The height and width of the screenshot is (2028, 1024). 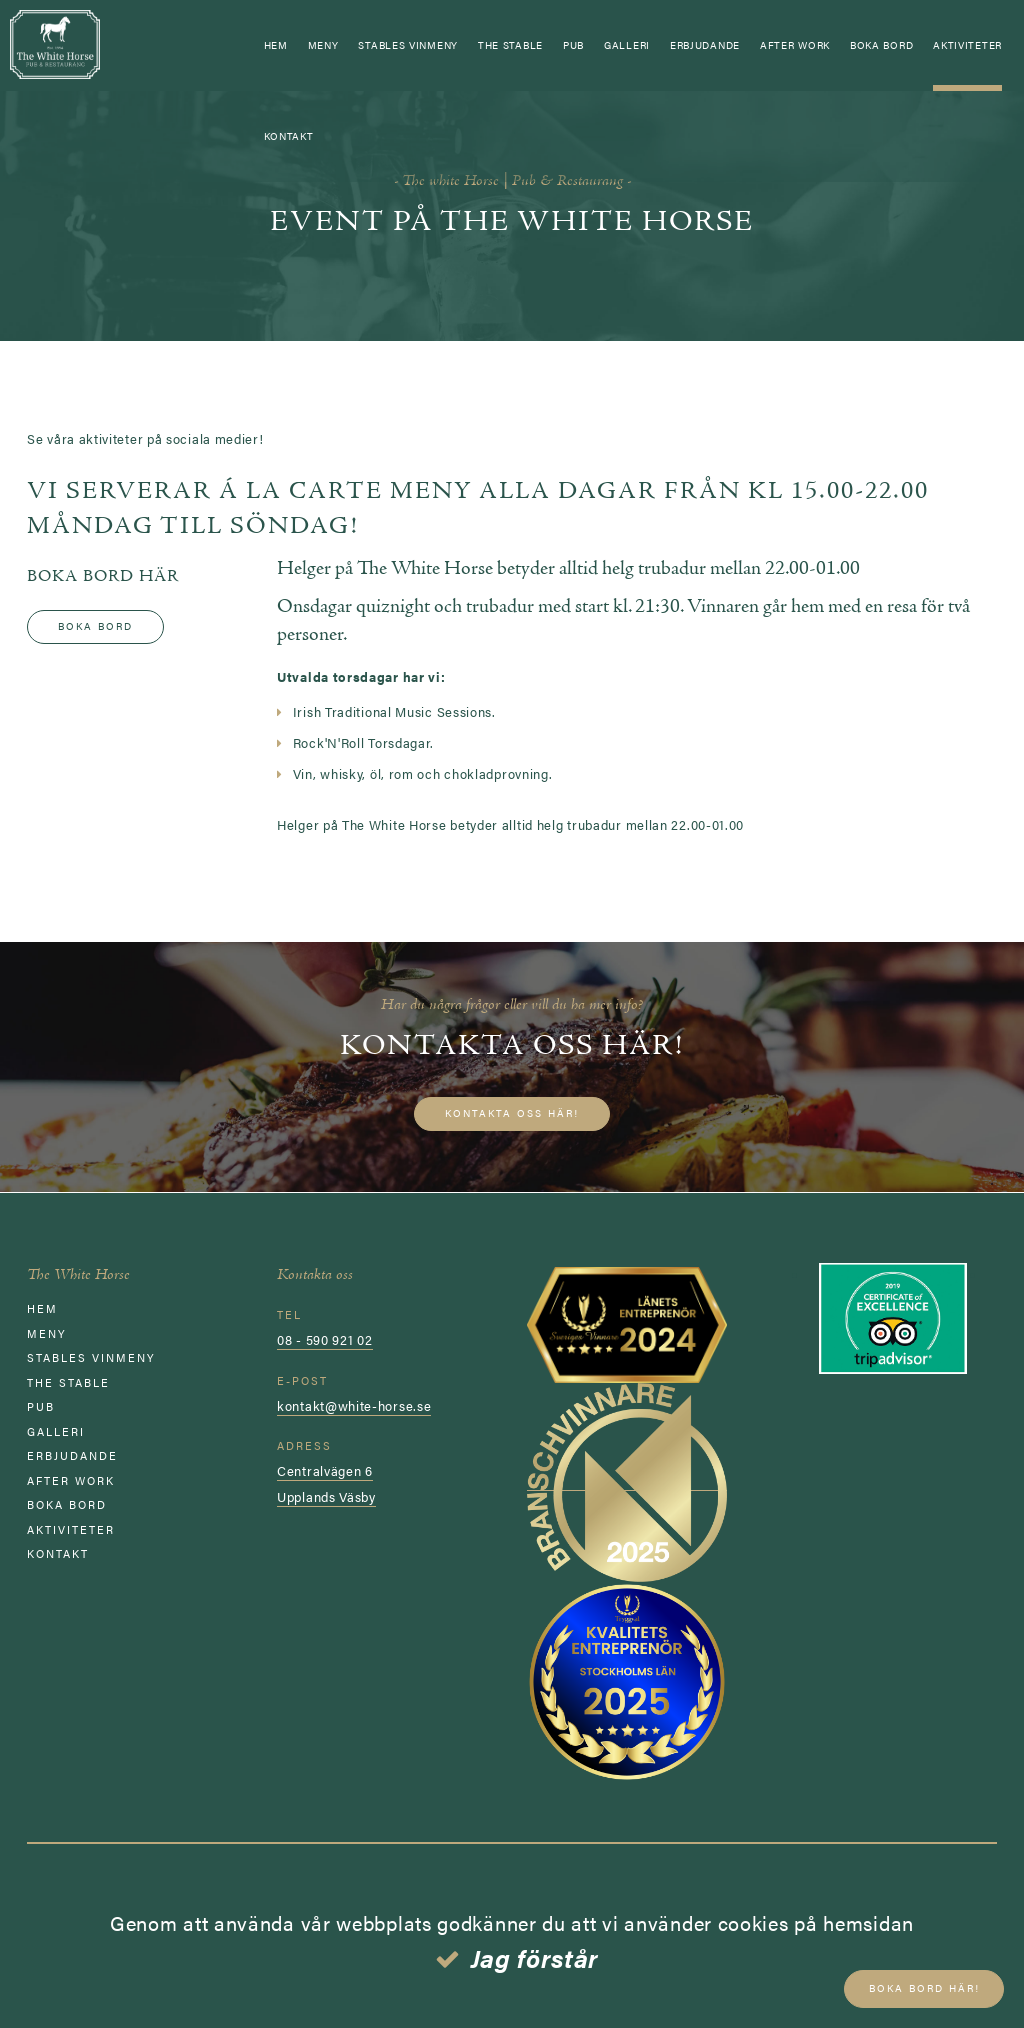 What do you see at coordinates (917, 1990) in the screenshot?
I see `Boka bord här!` at bounding box center [917, 1990].